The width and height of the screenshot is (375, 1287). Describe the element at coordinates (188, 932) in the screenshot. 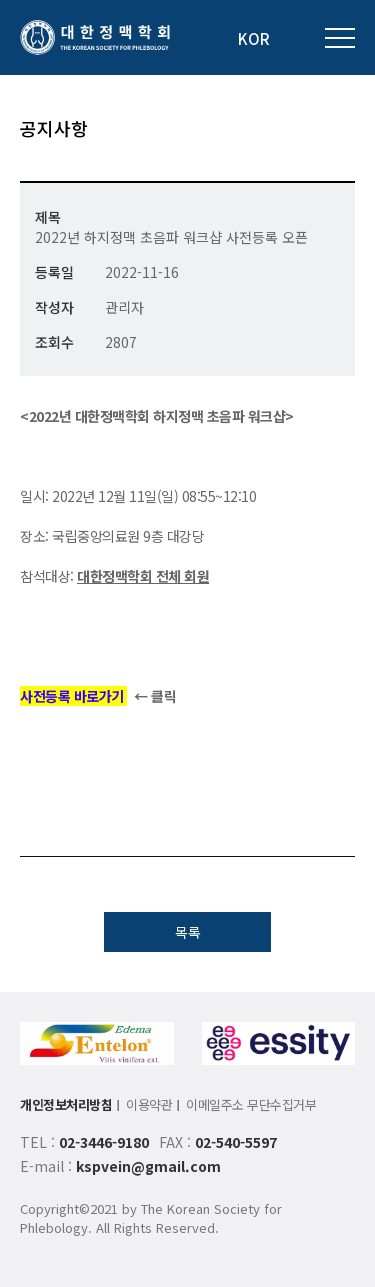

I see `목록` at that location.